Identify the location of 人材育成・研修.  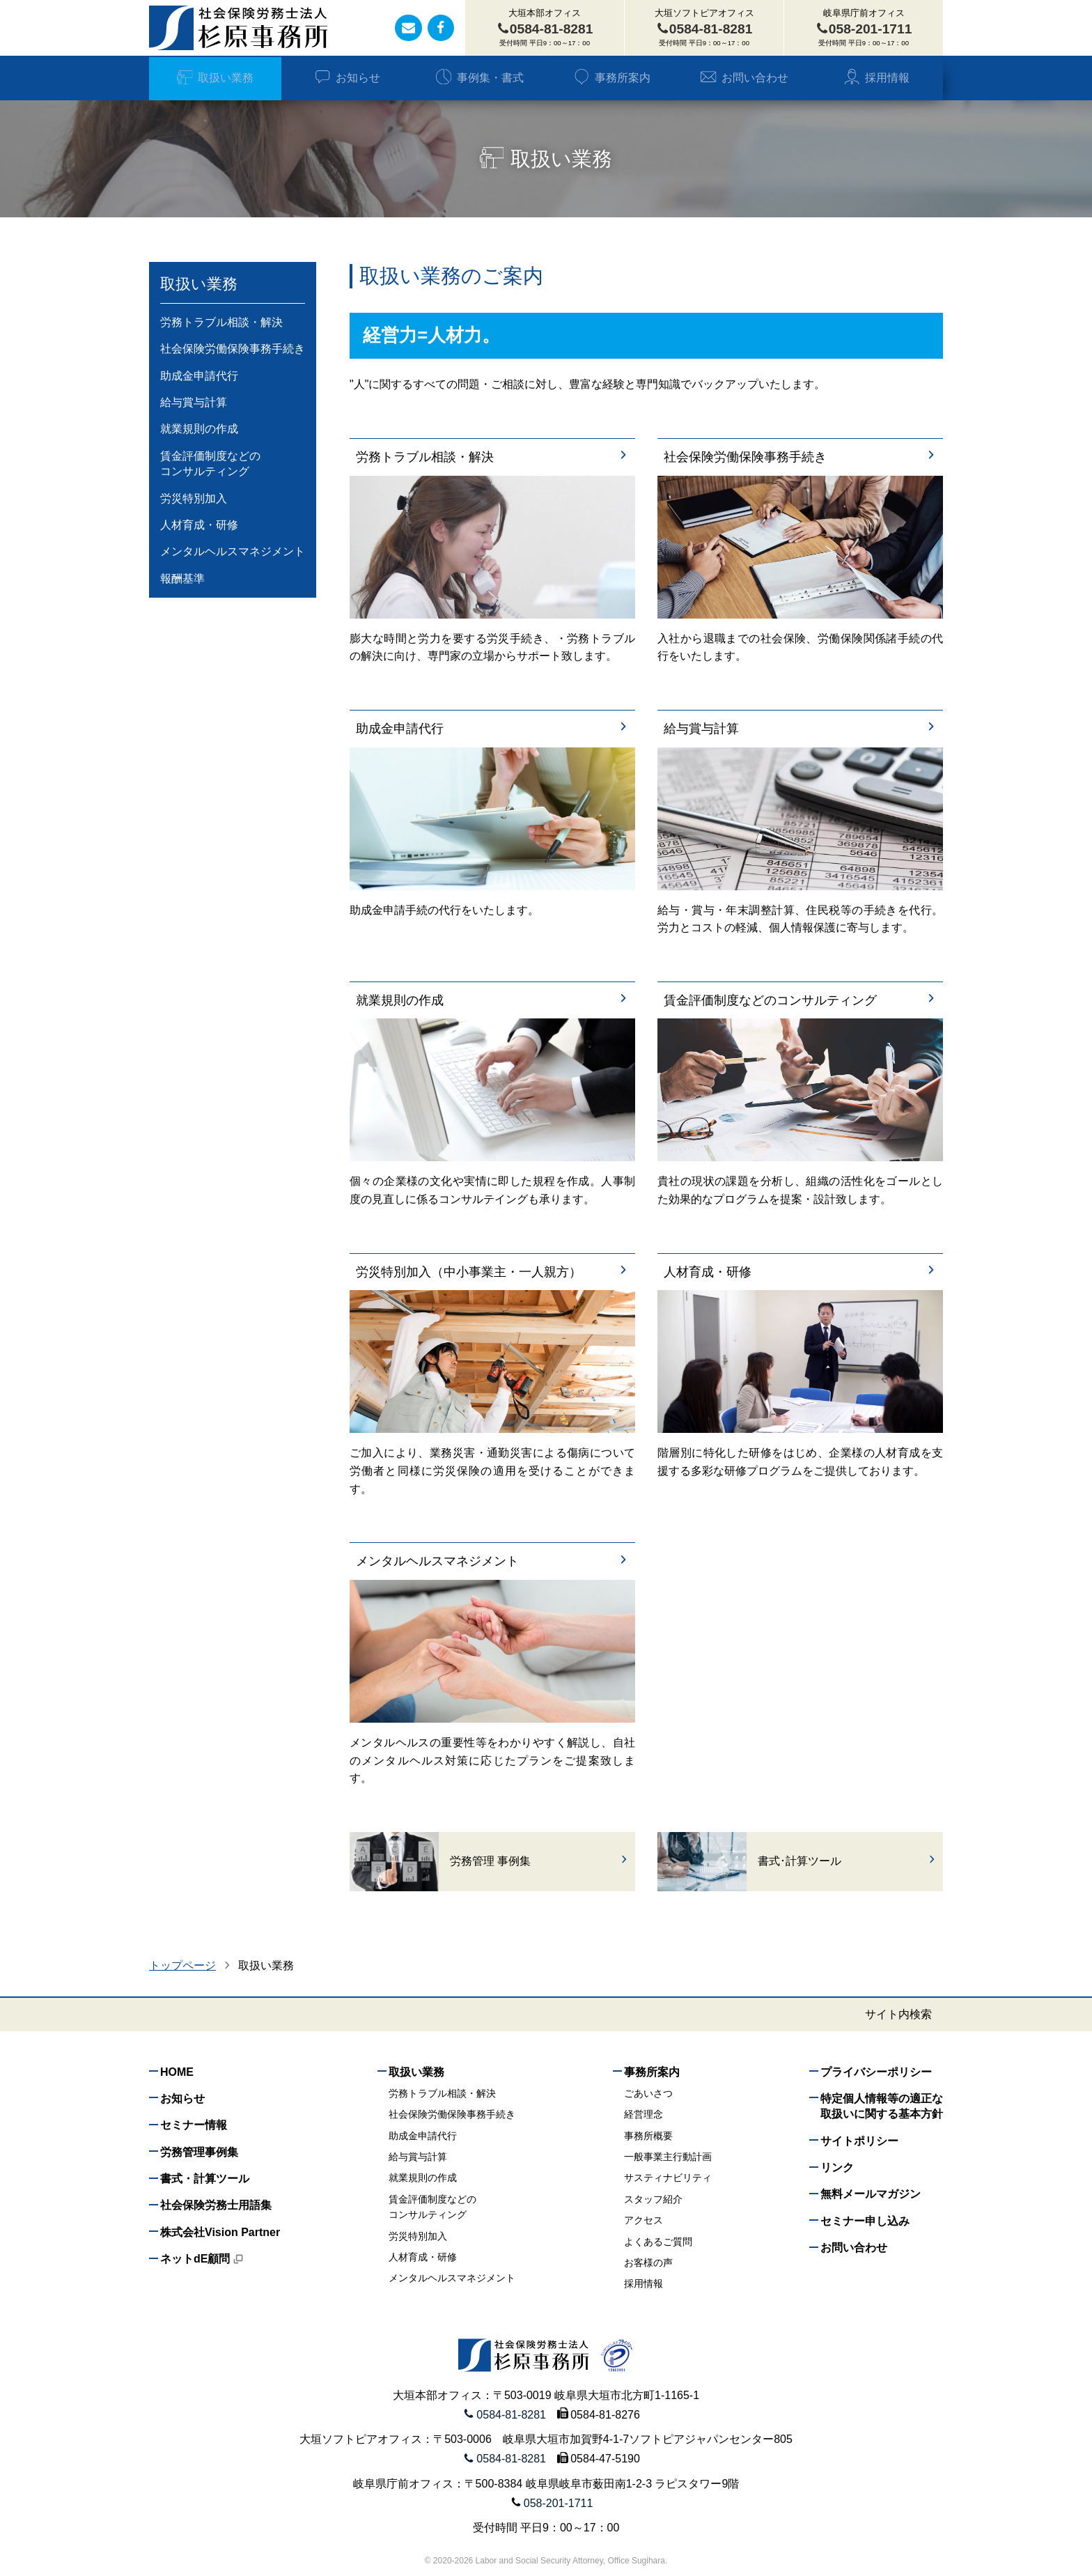
(800, 1272).